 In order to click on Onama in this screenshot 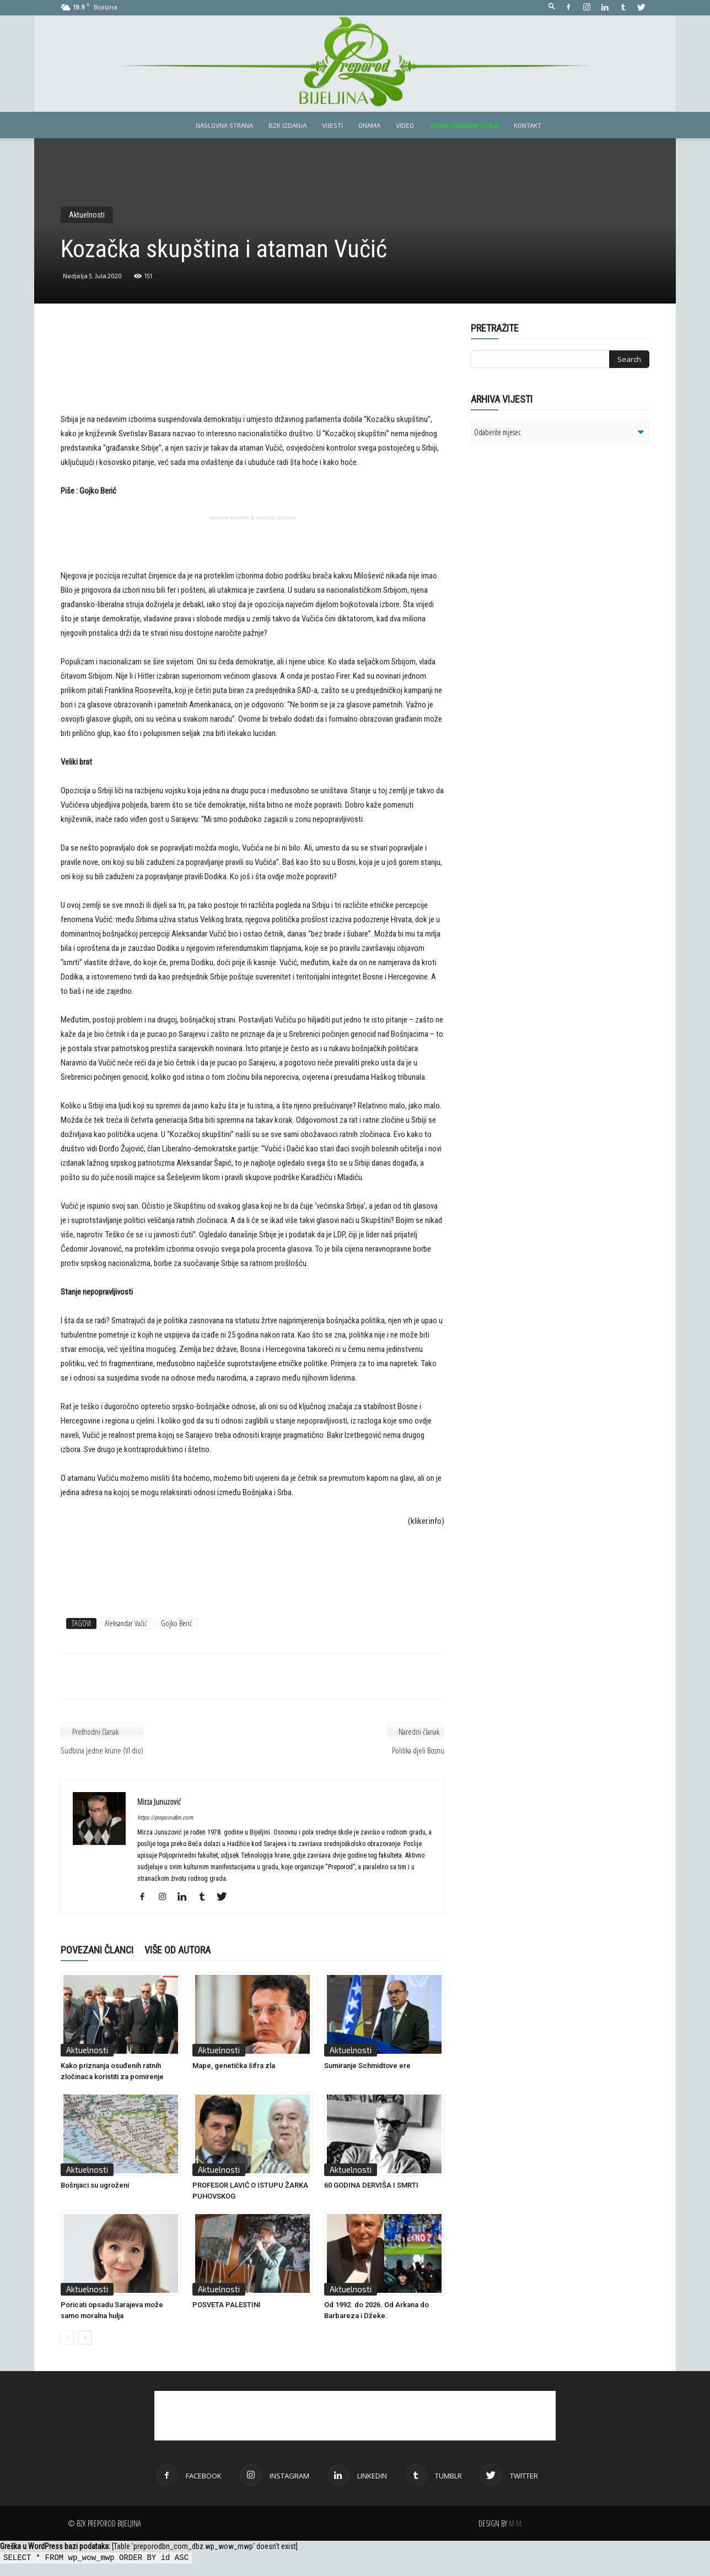, I will do `click(369, 125)`.